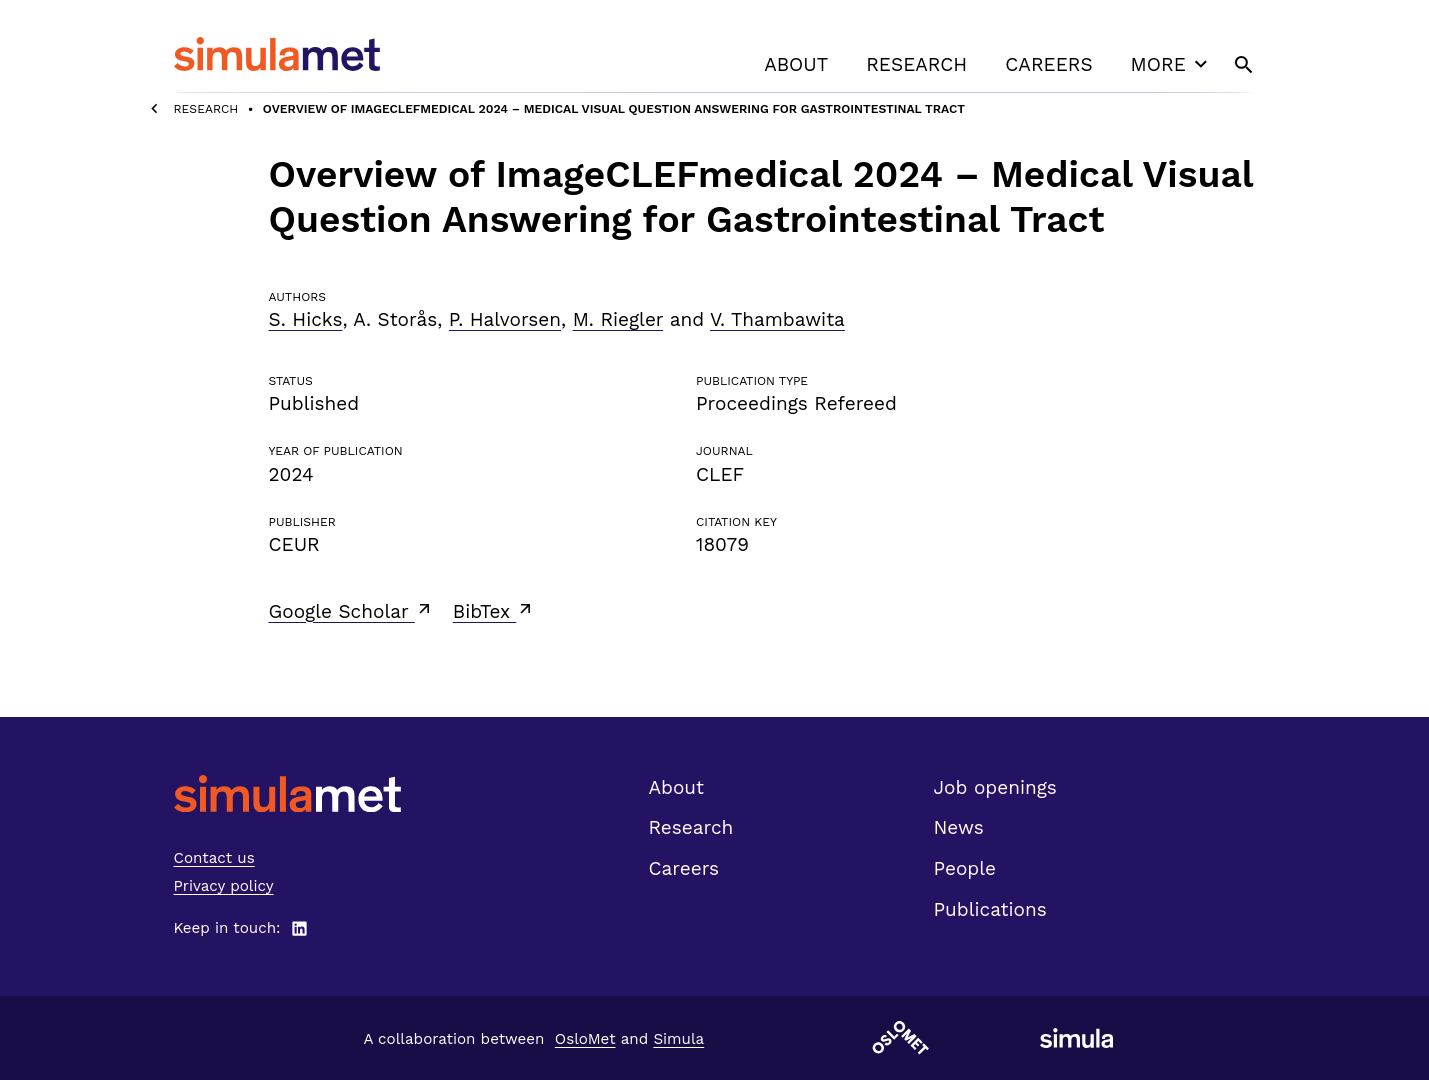  What do you see at coordinates (306, 319) in the screenshot?
I see `S. Hicks` at bounding box center [306, 319].